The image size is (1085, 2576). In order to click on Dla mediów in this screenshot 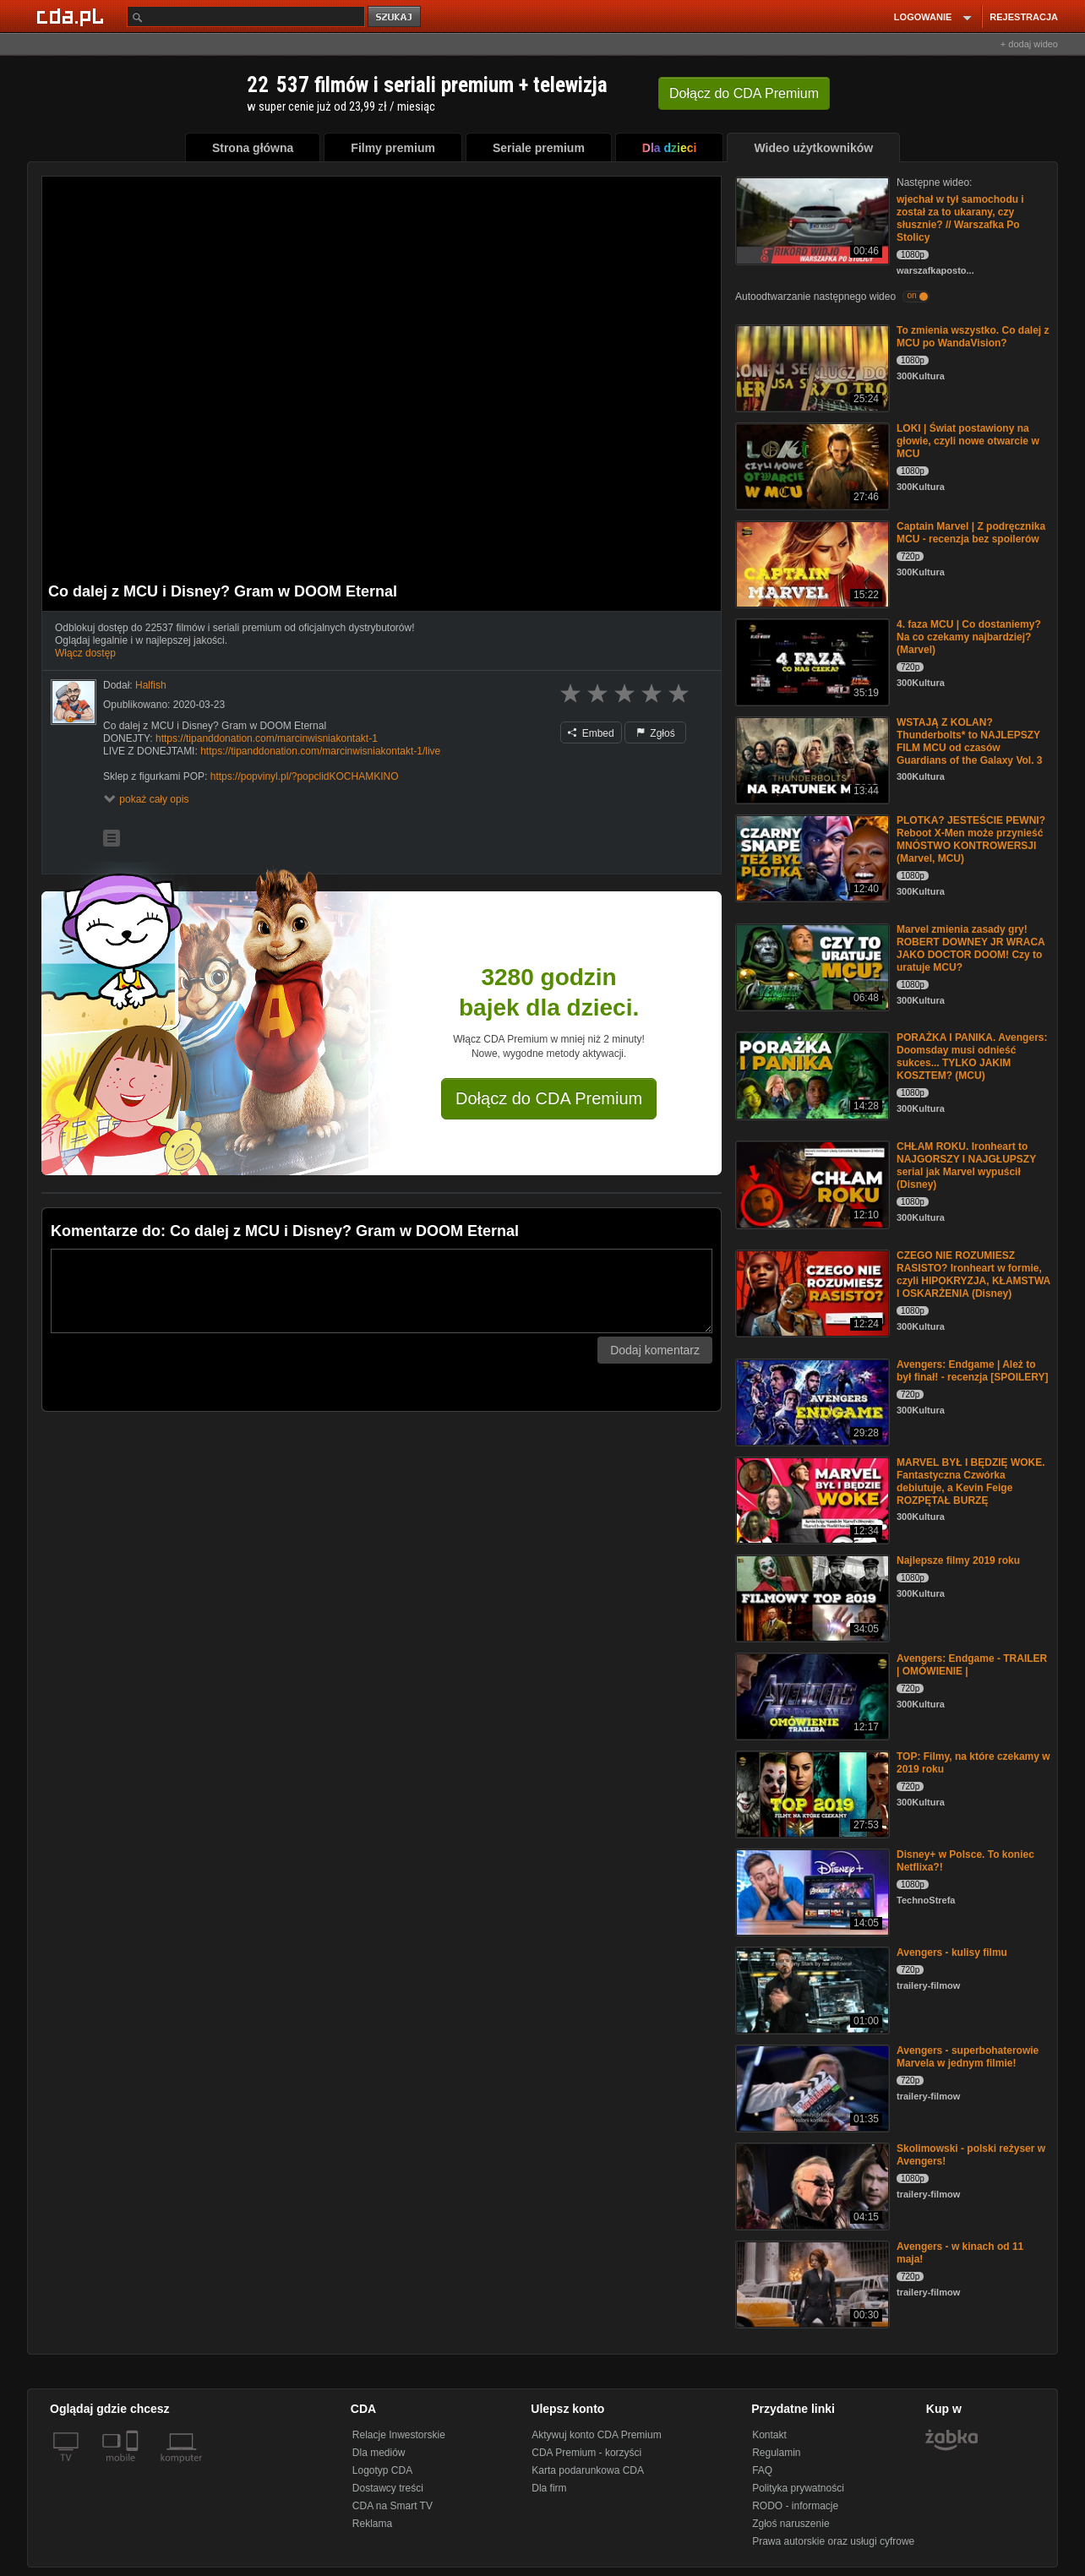, I will do `click(379, 2453)`.